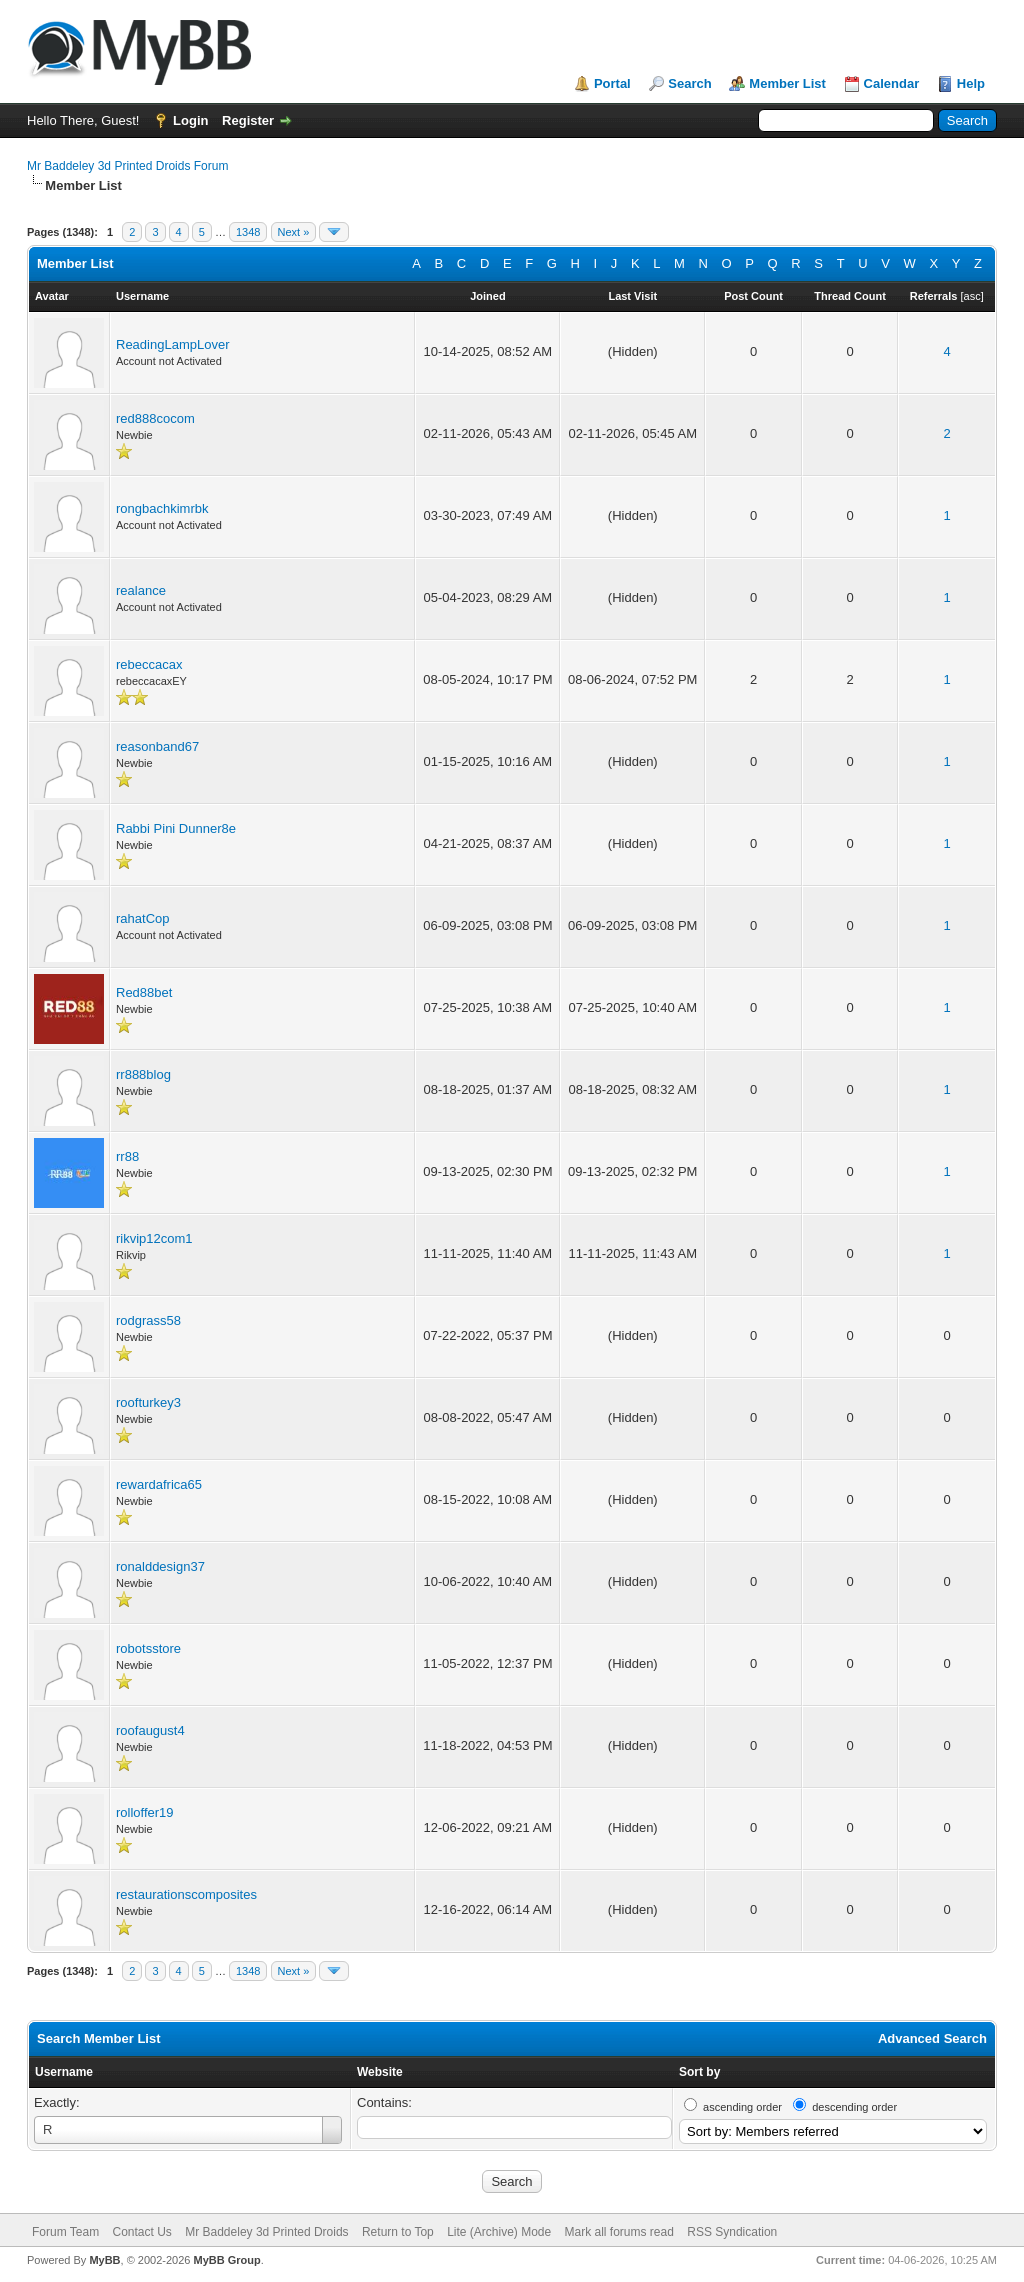 The image size is (1024, 2282). Describe the element at coordinates (248, 232) in the screenshot. I see `1348` at that location.